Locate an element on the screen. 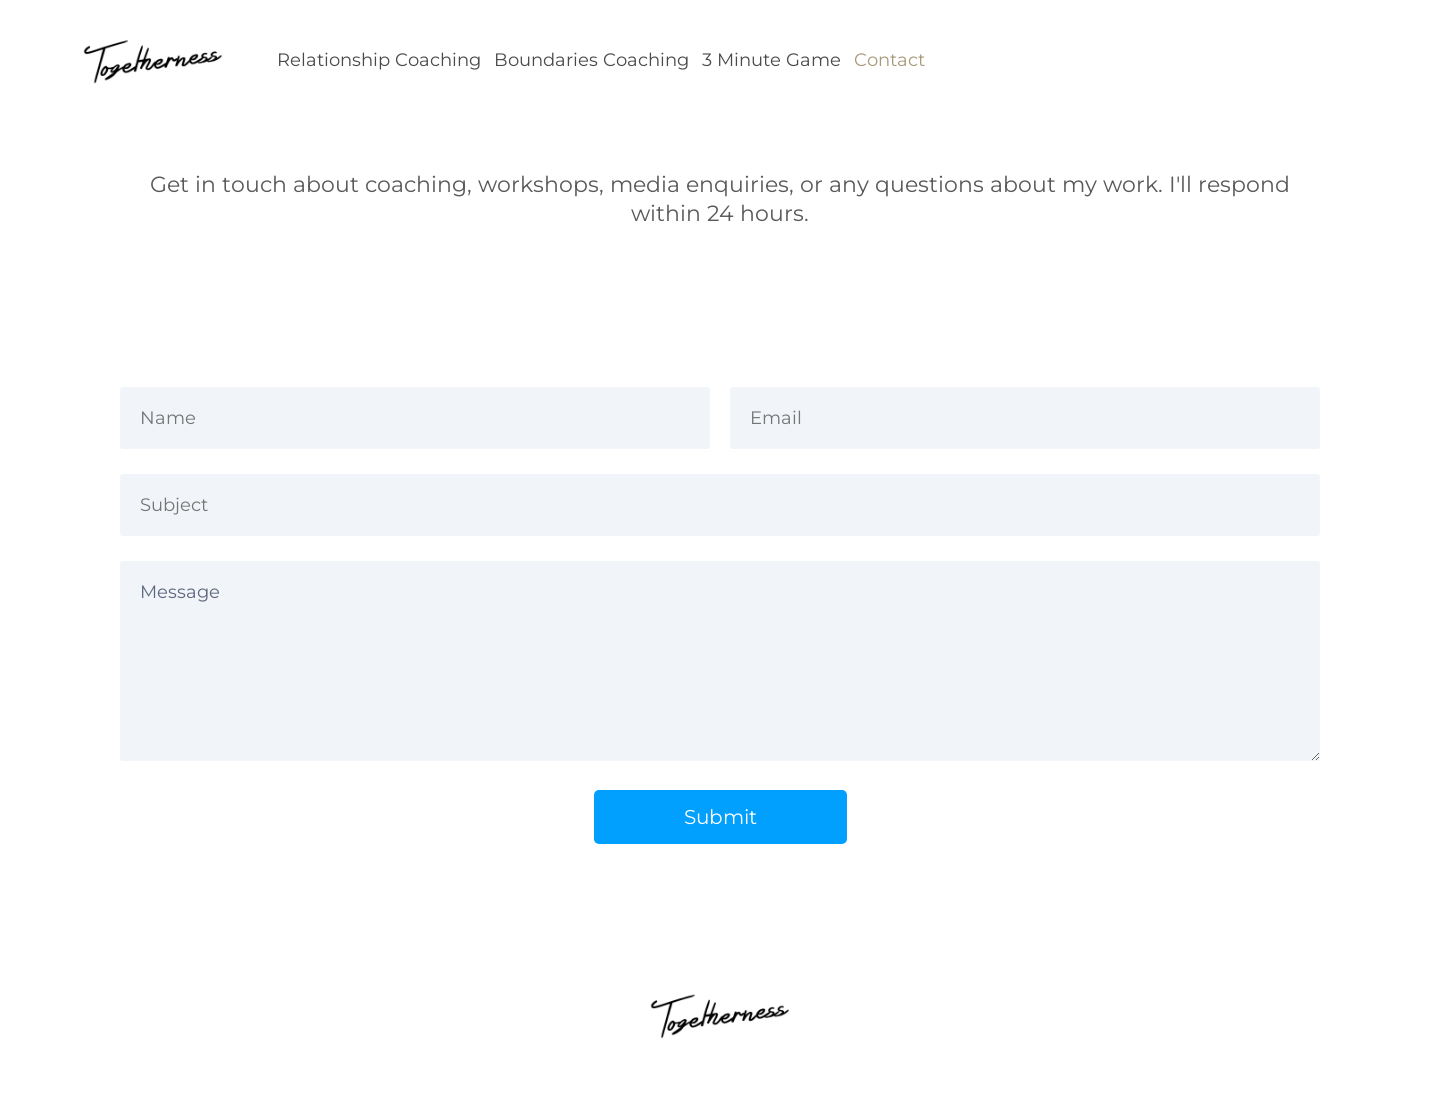  Contact is located at coordinates (889, 60).